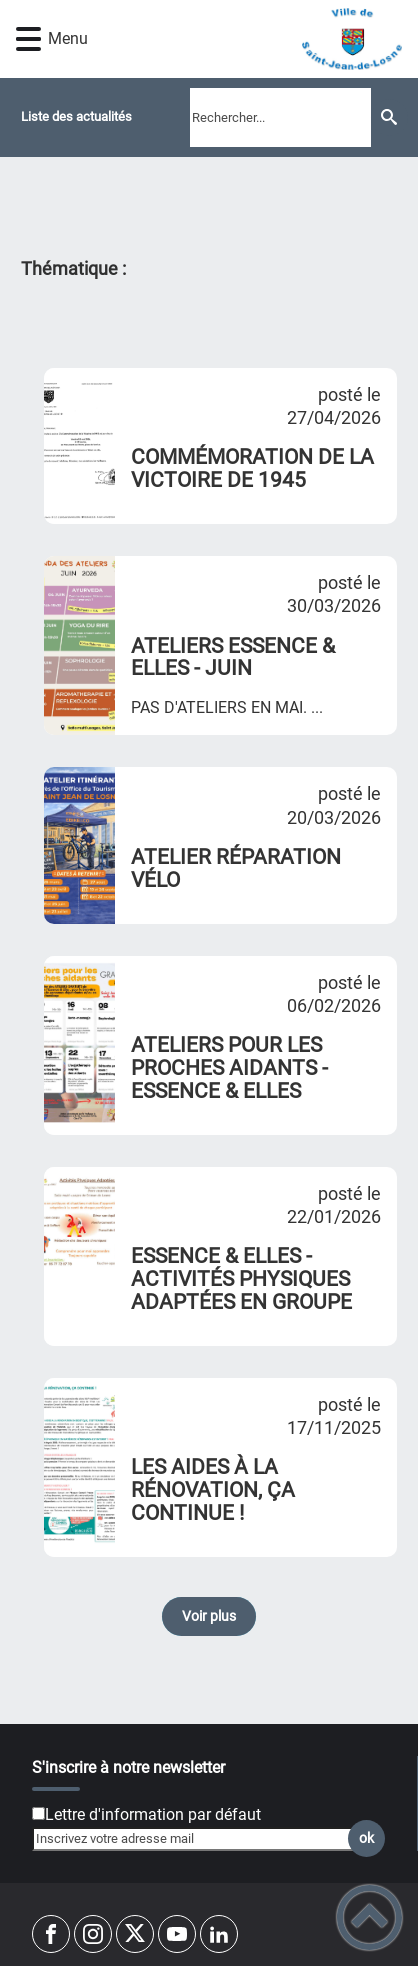 The image size is (418, 1966). I want to click on ATELIERS ESSENCE & ELLES - JUIN, so click(233, 657).